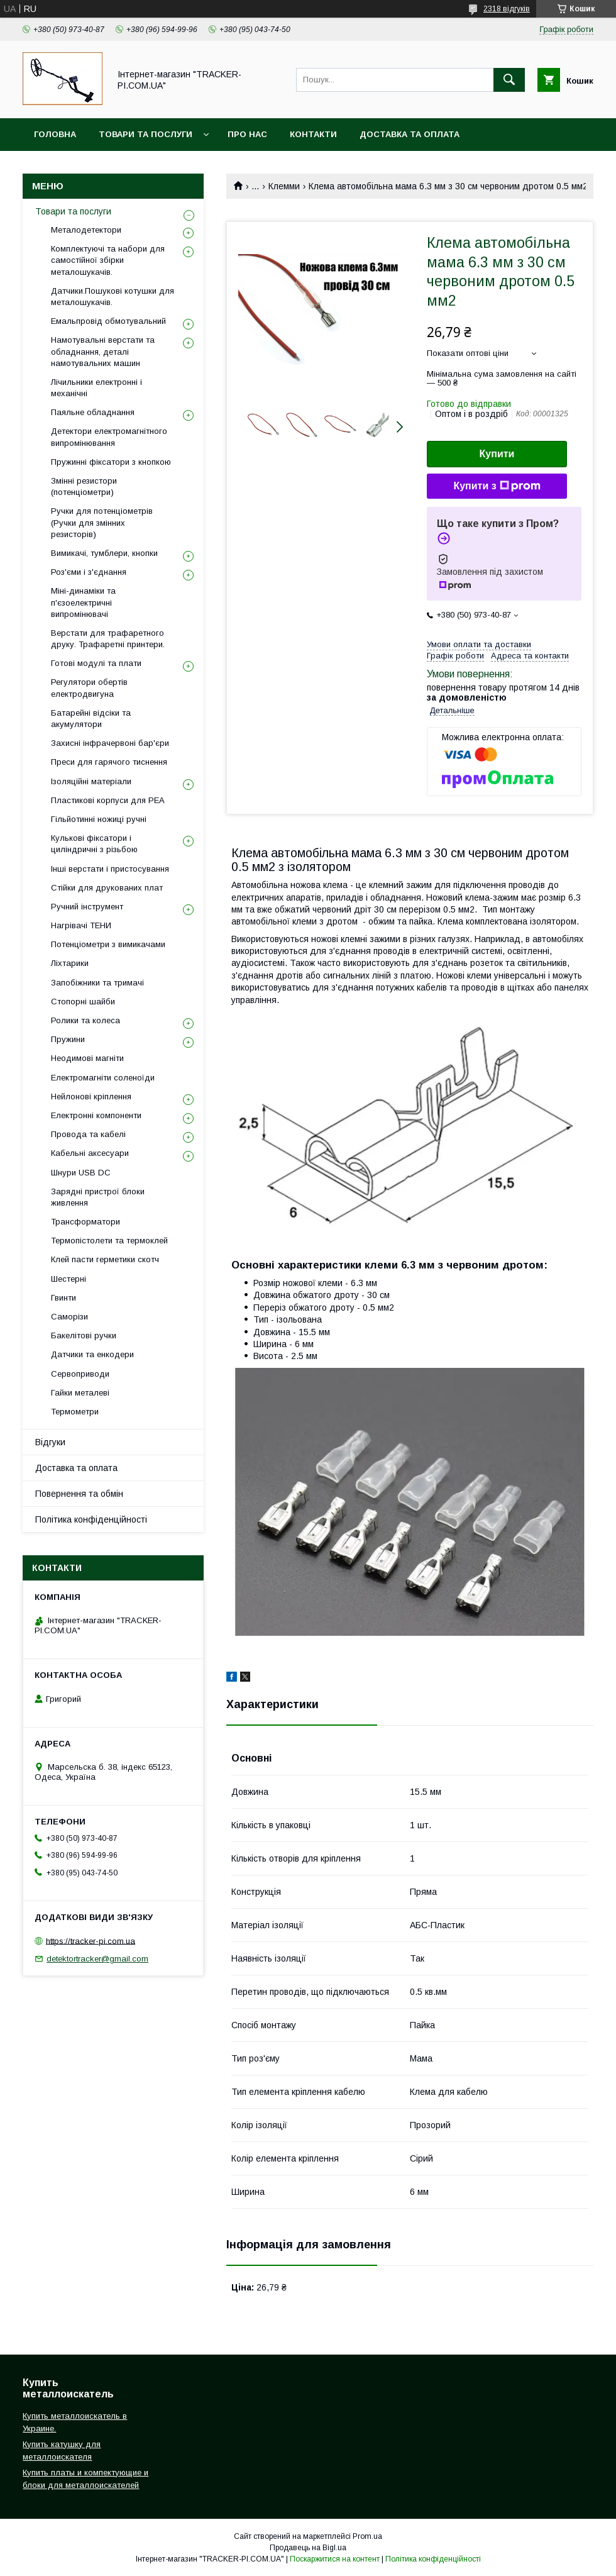  What do you see at coordinates (81, 925) in the screenshot?
I see `Нагрівачі ТЕНИ` at bounding box center [81, 925].